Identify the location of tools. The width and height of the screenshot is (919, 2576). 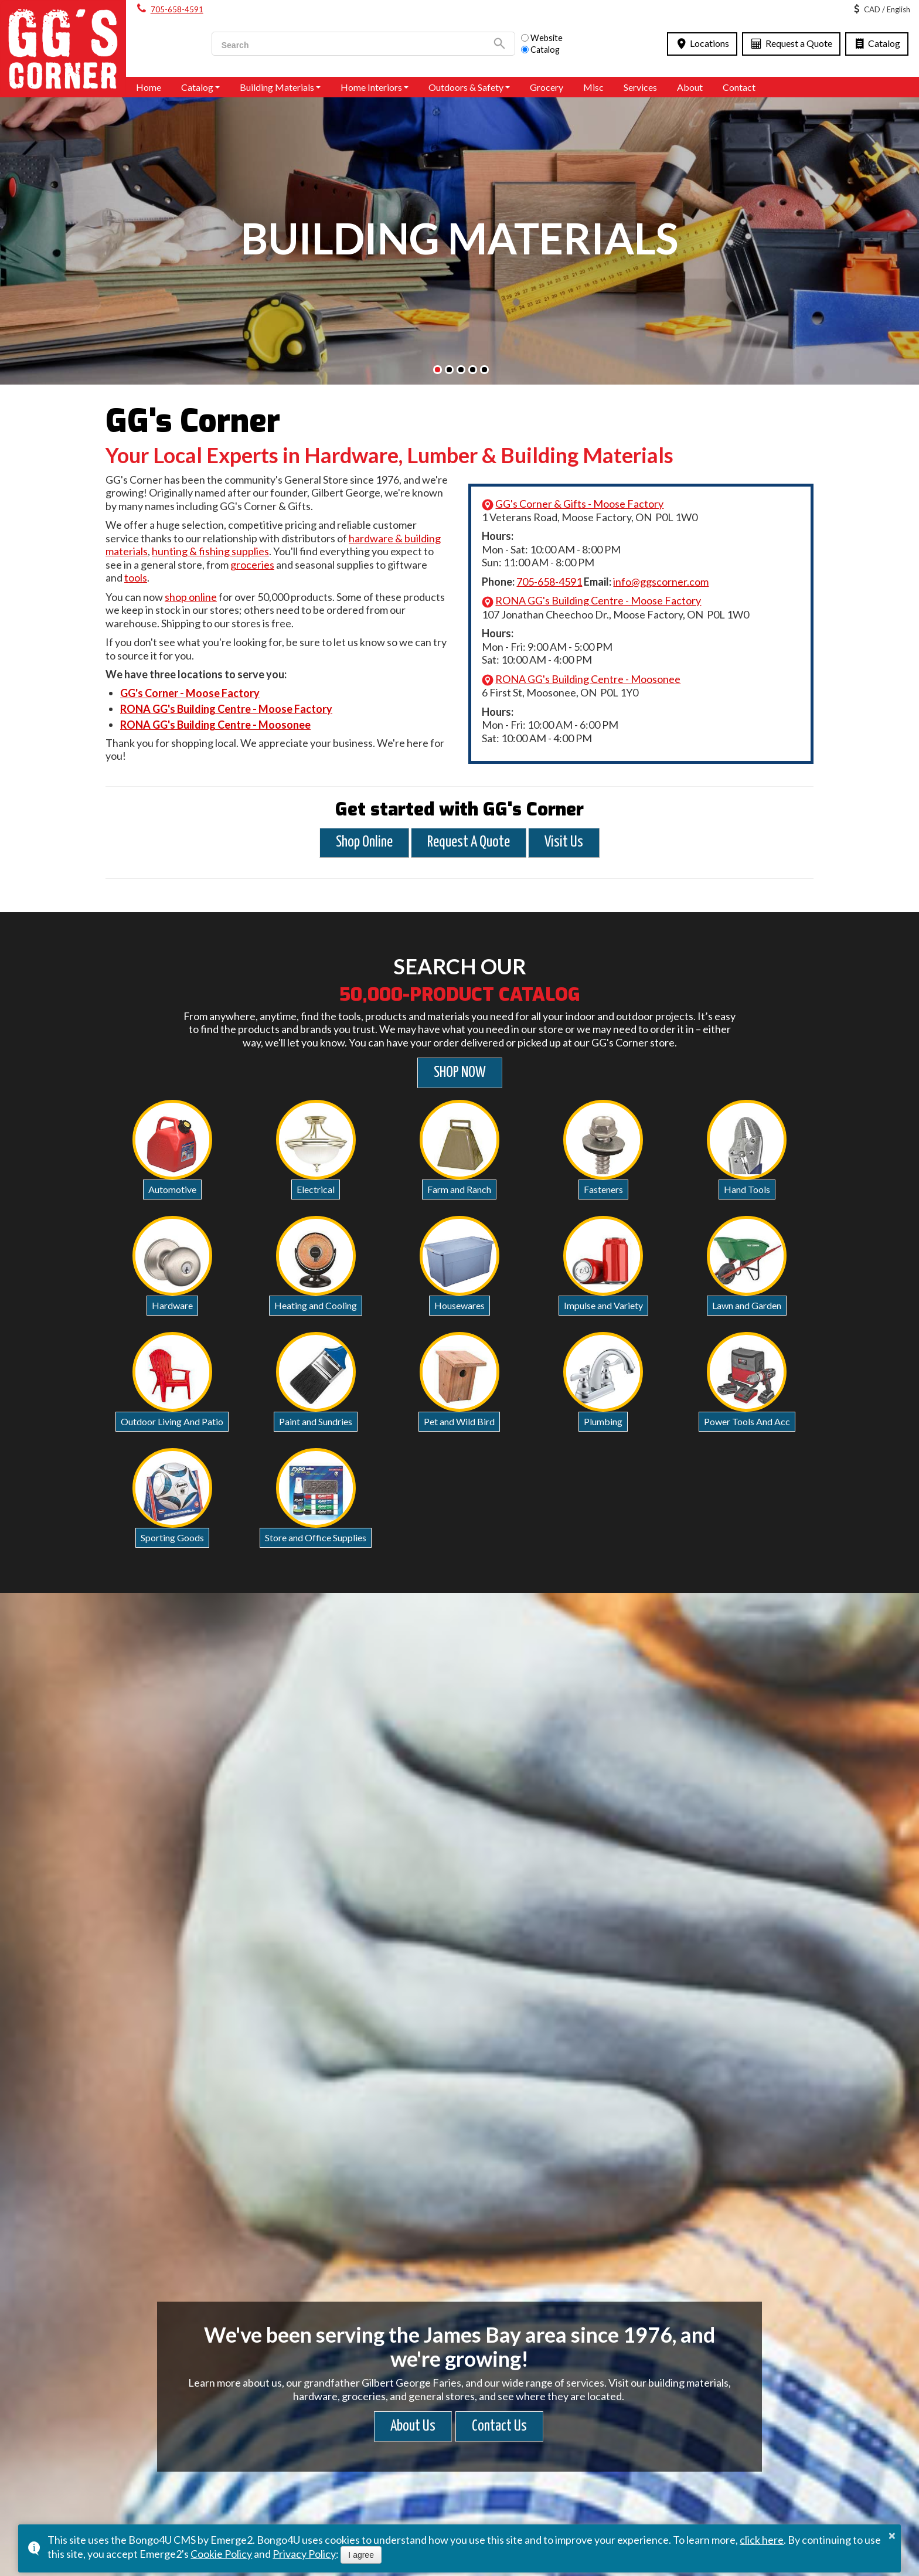
(135, 577).